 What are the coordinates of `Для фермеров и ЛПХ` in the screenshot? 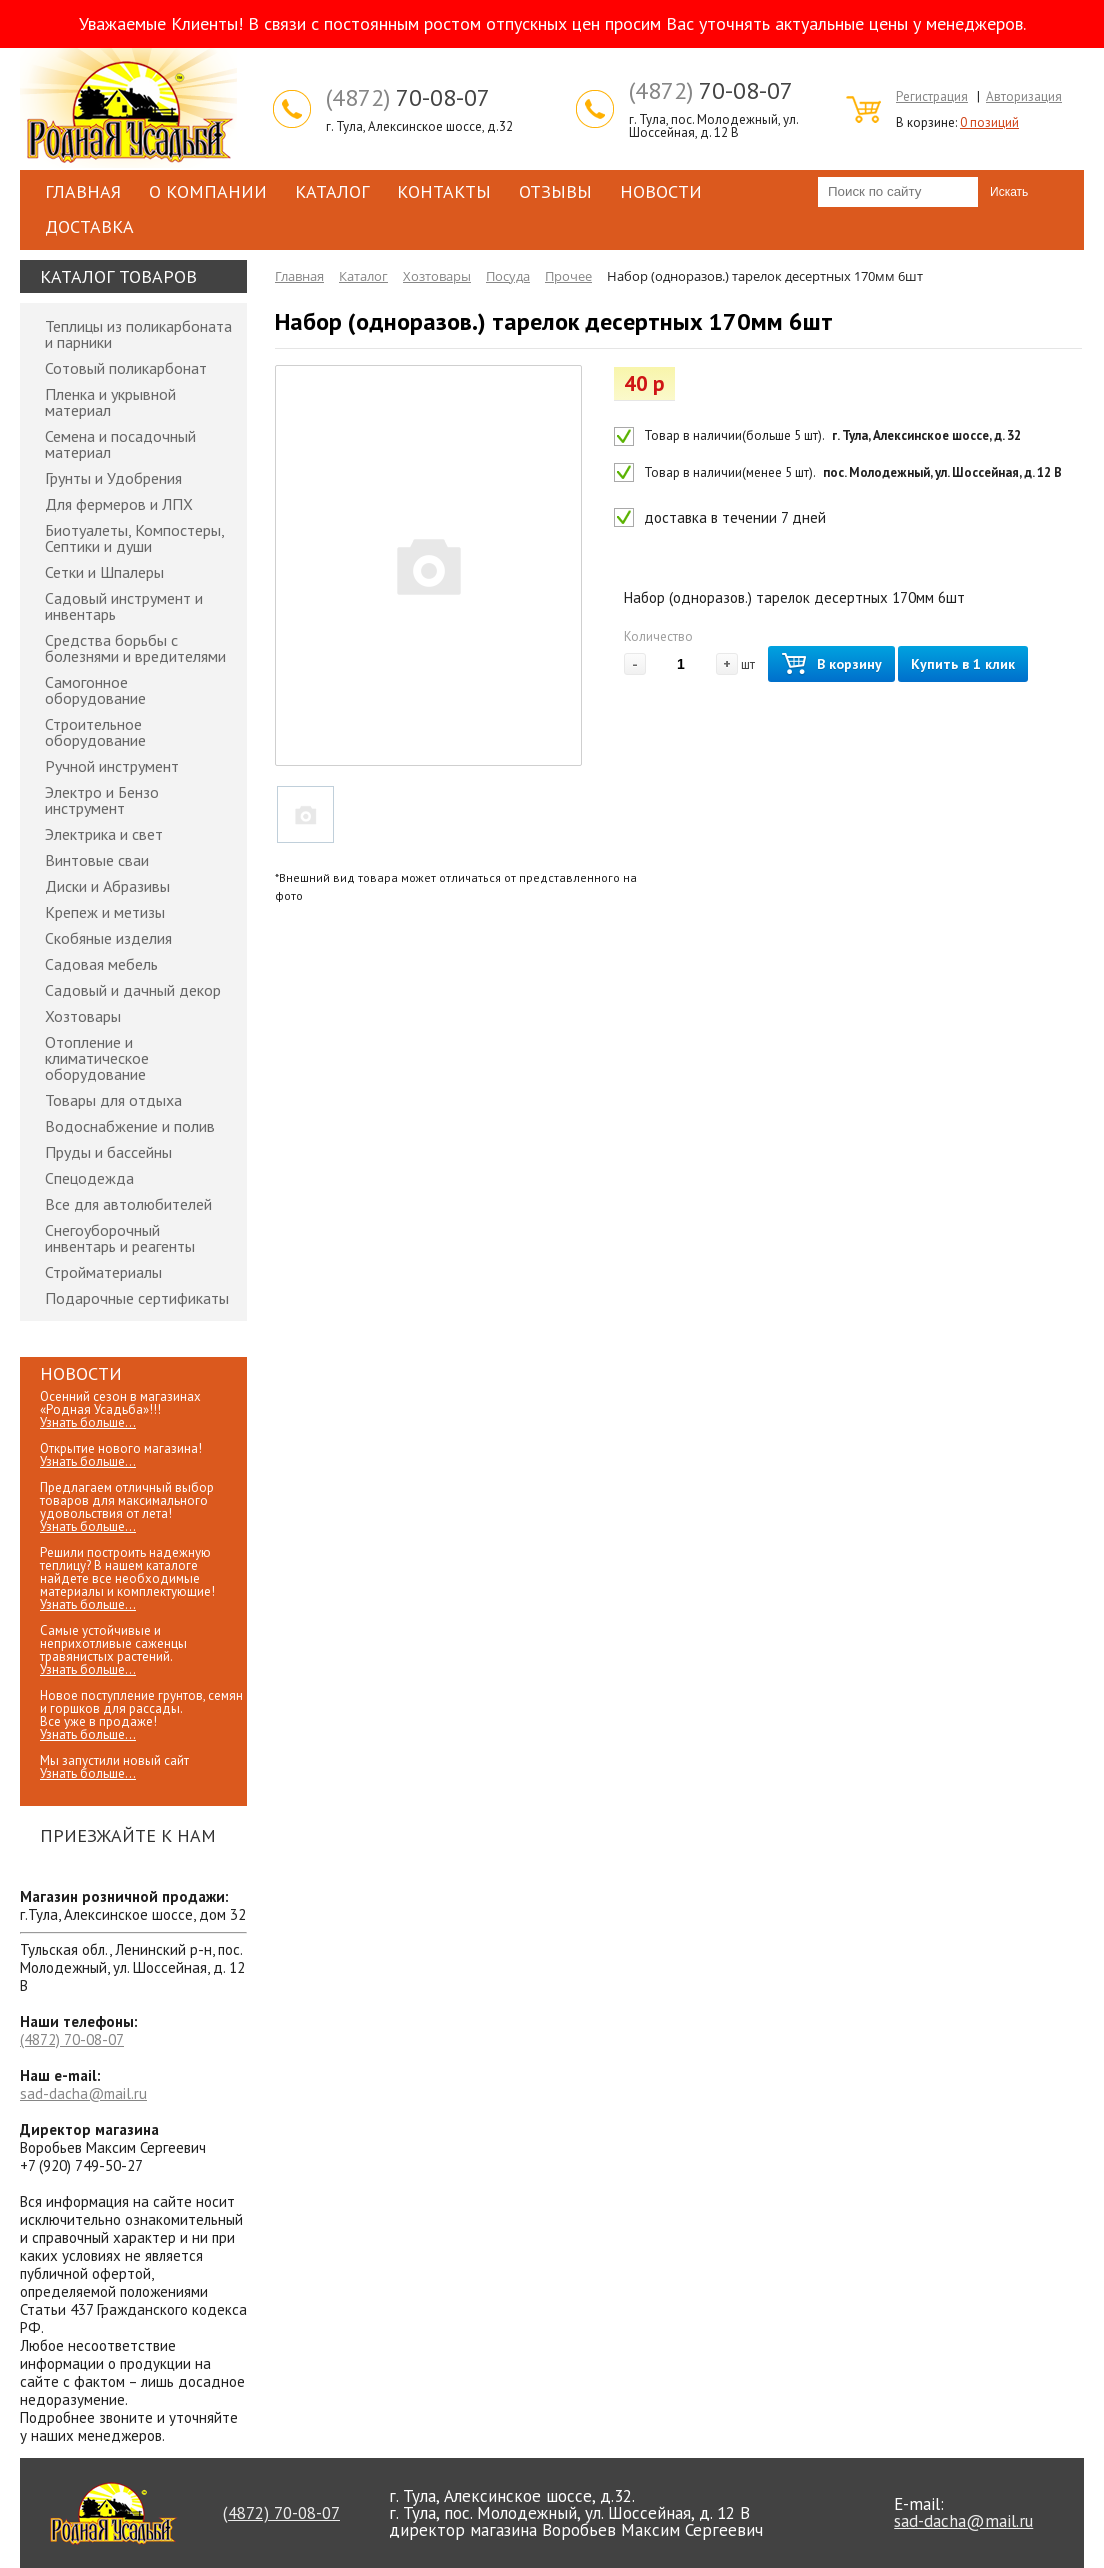 It's located at (119, 504).